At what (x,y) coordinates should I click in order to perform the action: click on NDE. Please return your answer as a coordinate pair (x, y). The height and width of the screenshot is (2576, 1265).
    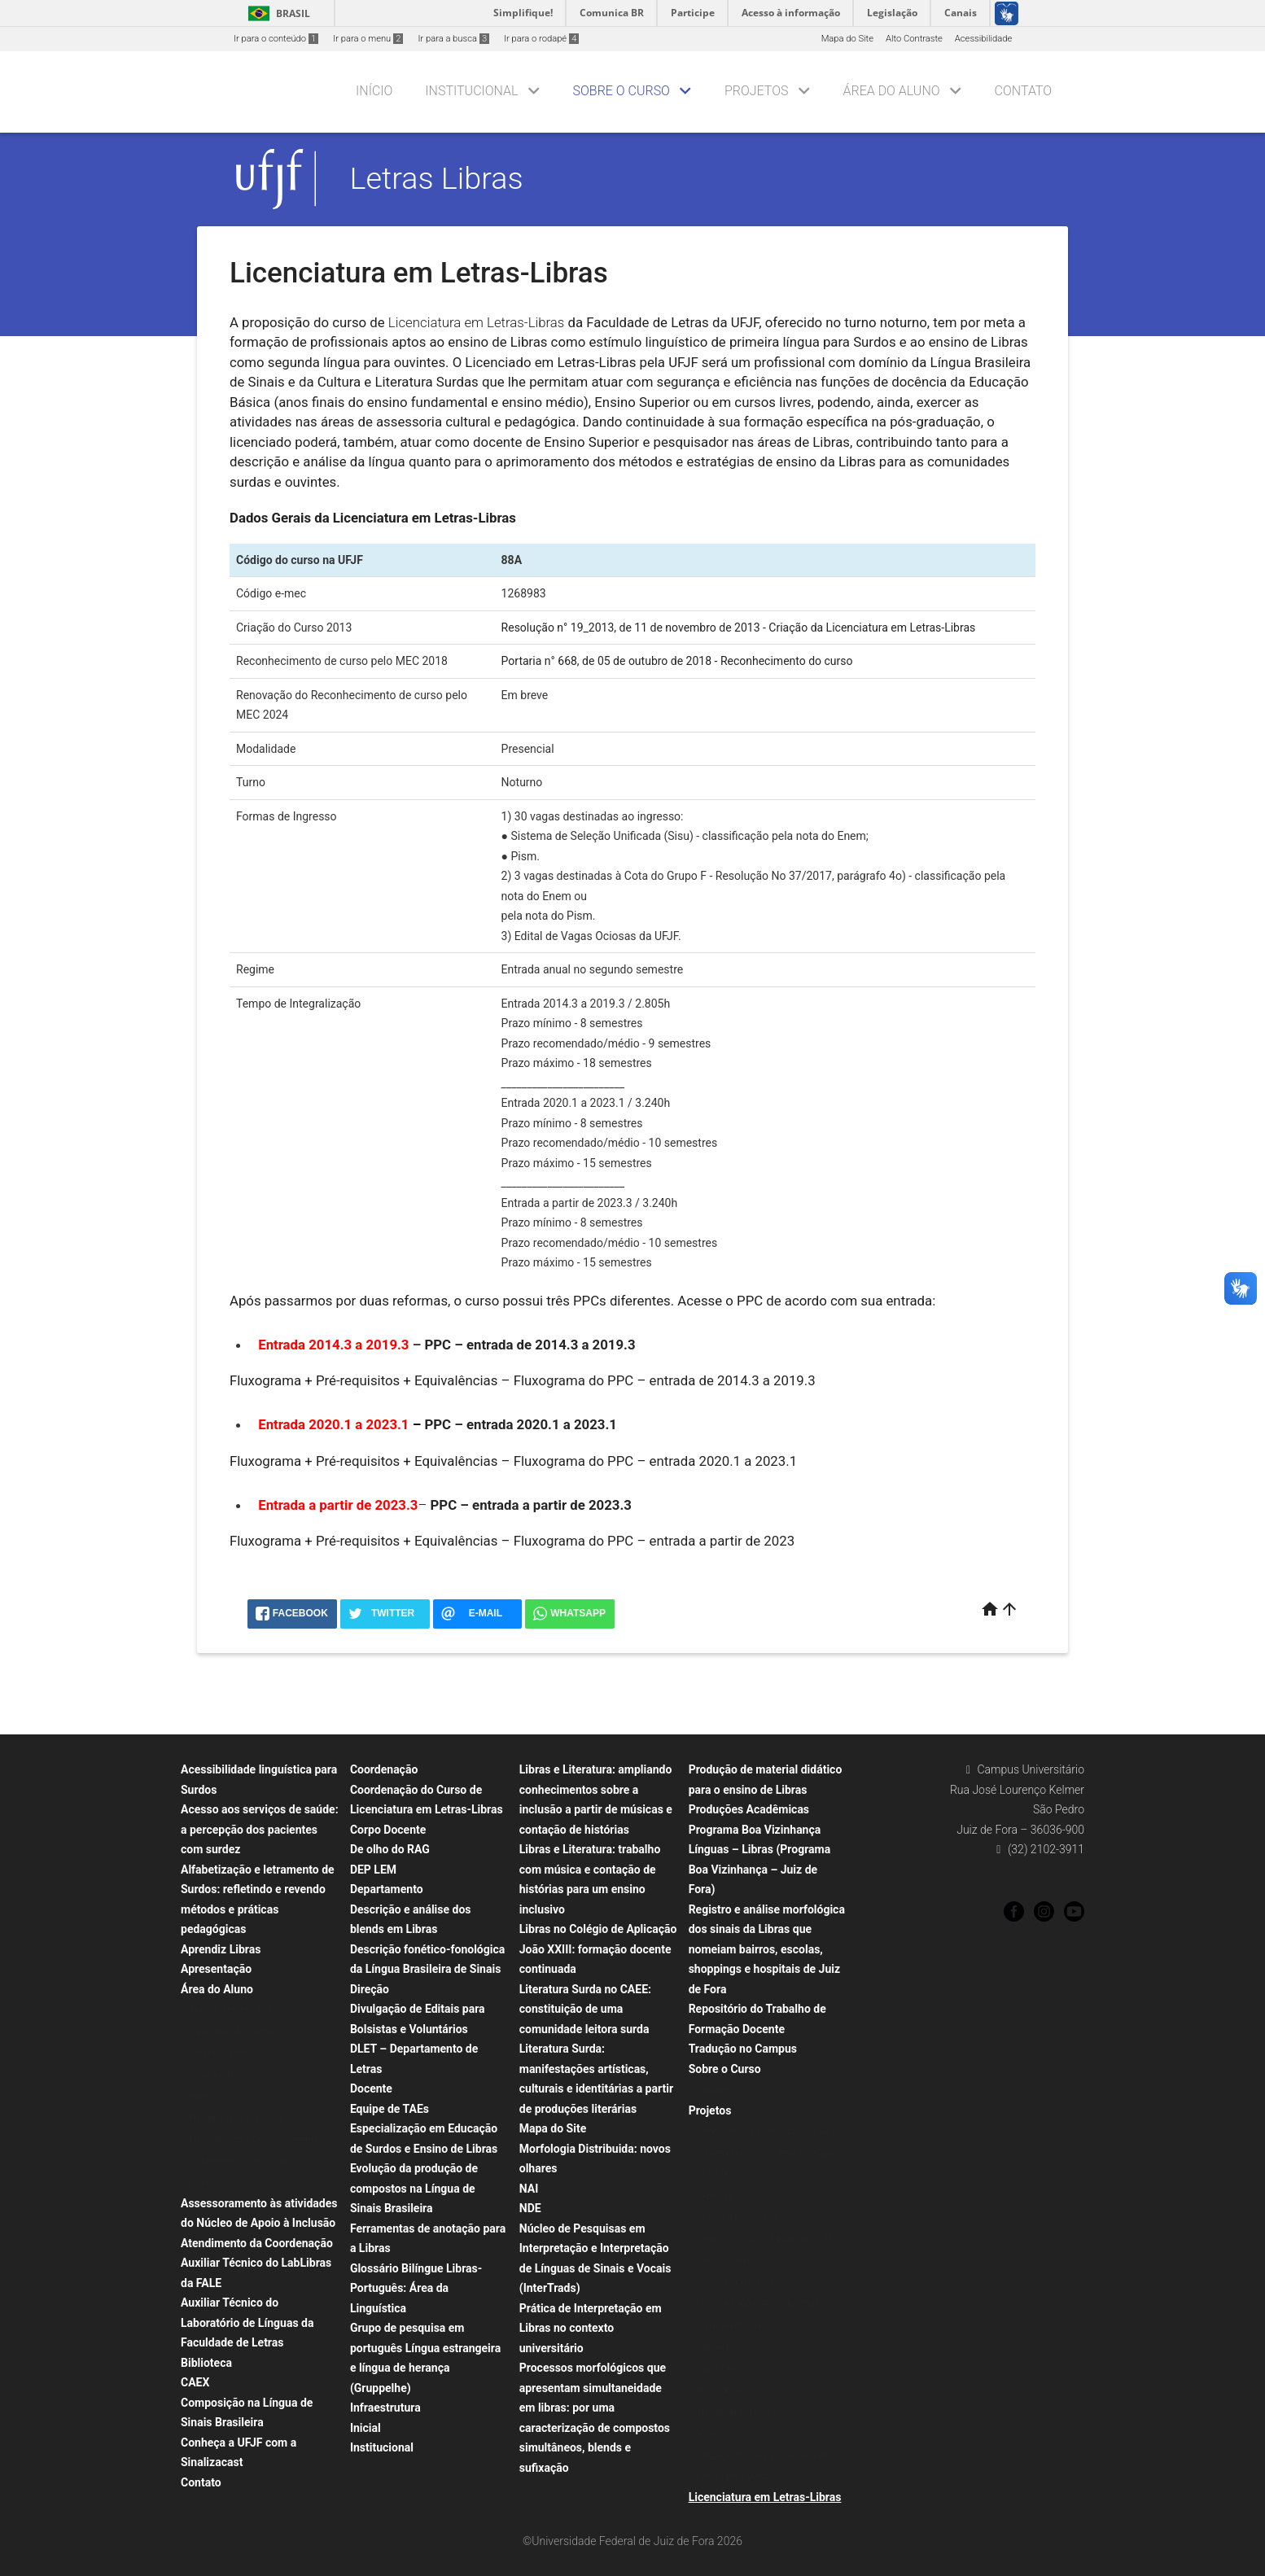
    Looking at the image, I should click on (530, 2208).